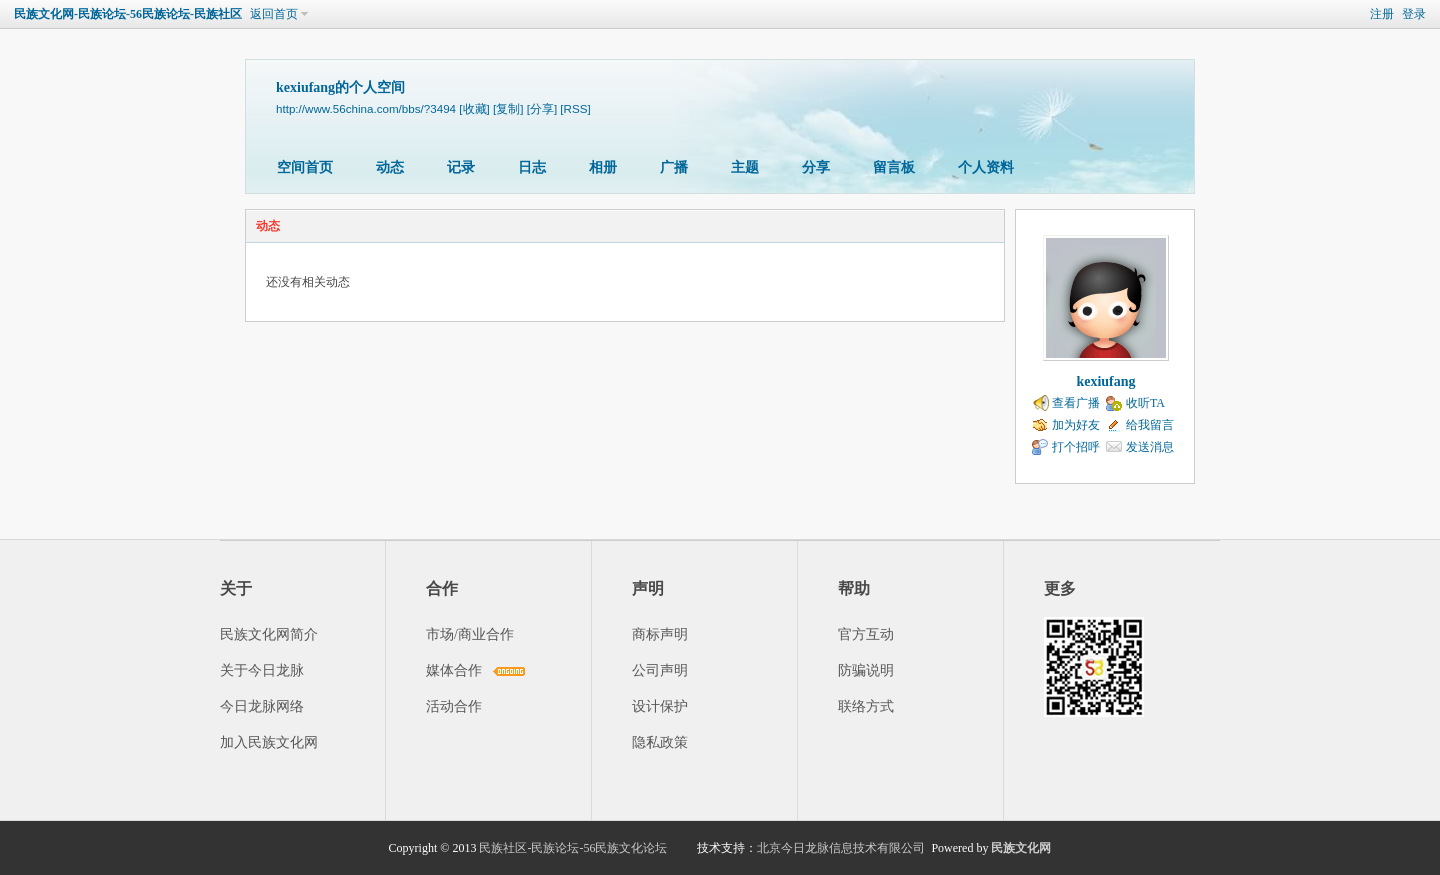 This screenshot has height=875, width=1440. What do you see at coordinates (1076, 425) in the screenshot?
I see `加为好友` at bounding box center [1076, 425].